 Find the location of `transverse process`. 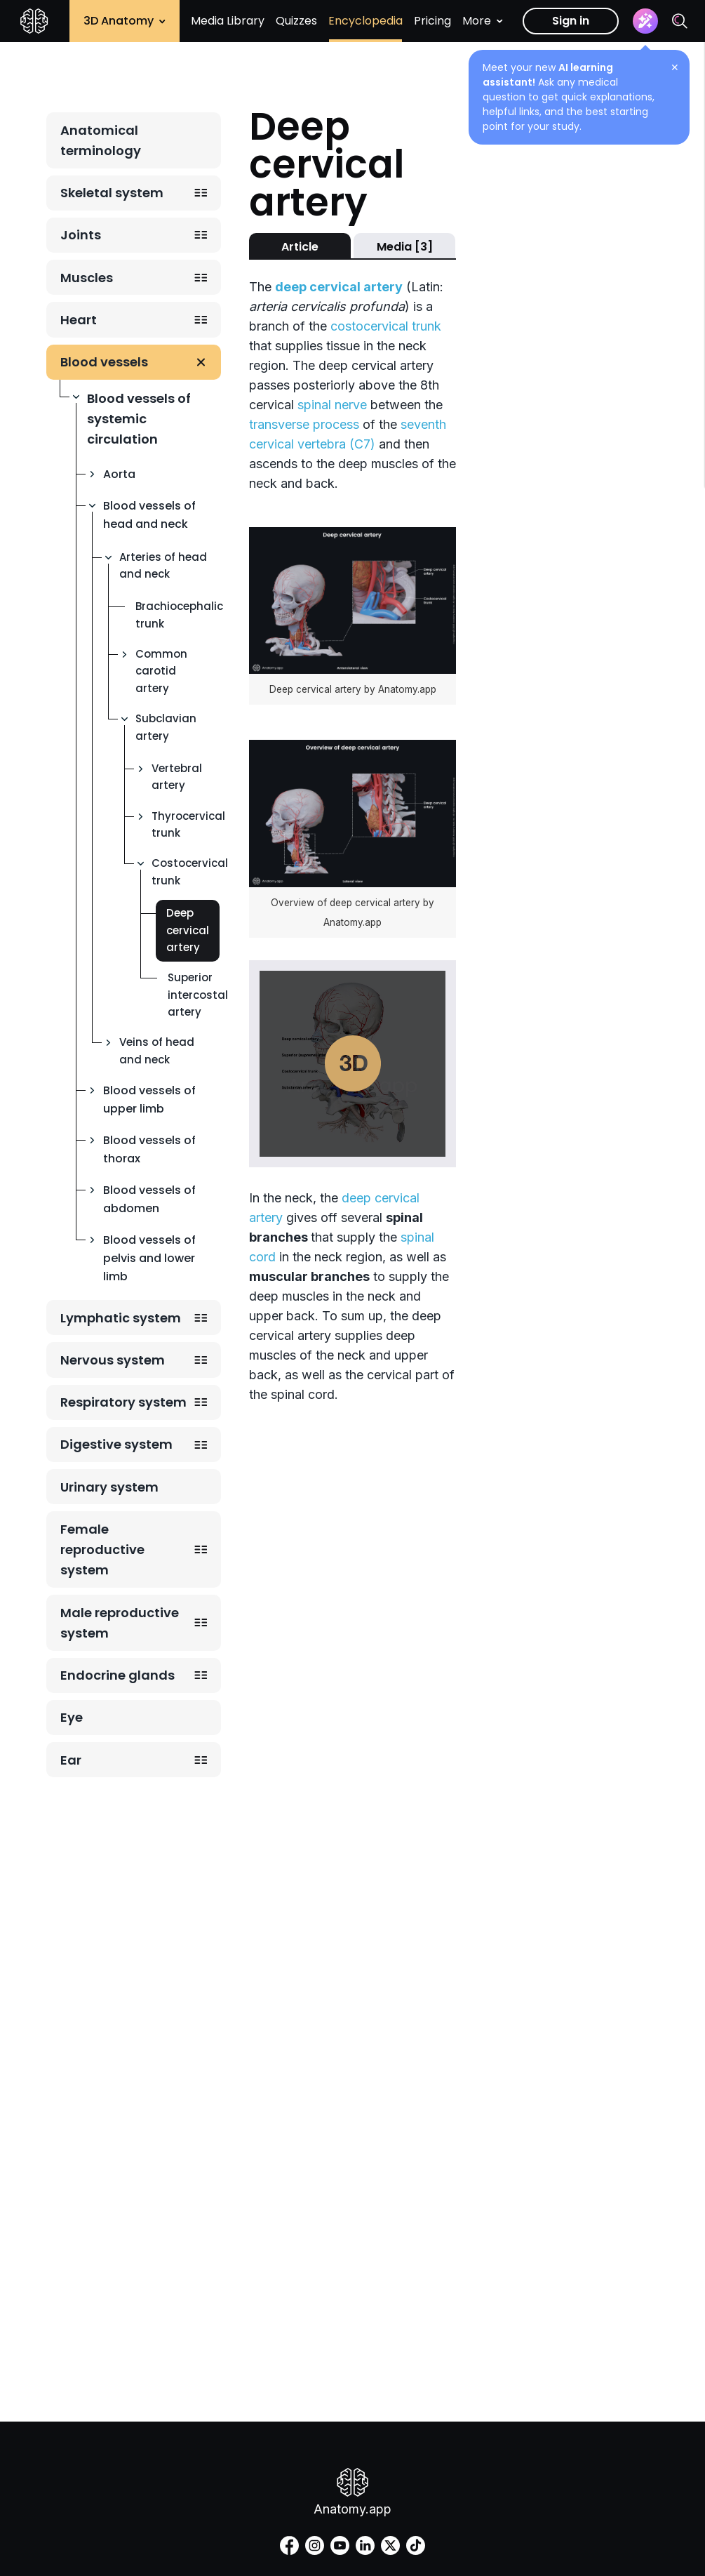

transverse process is located at coordinates (304, 424).